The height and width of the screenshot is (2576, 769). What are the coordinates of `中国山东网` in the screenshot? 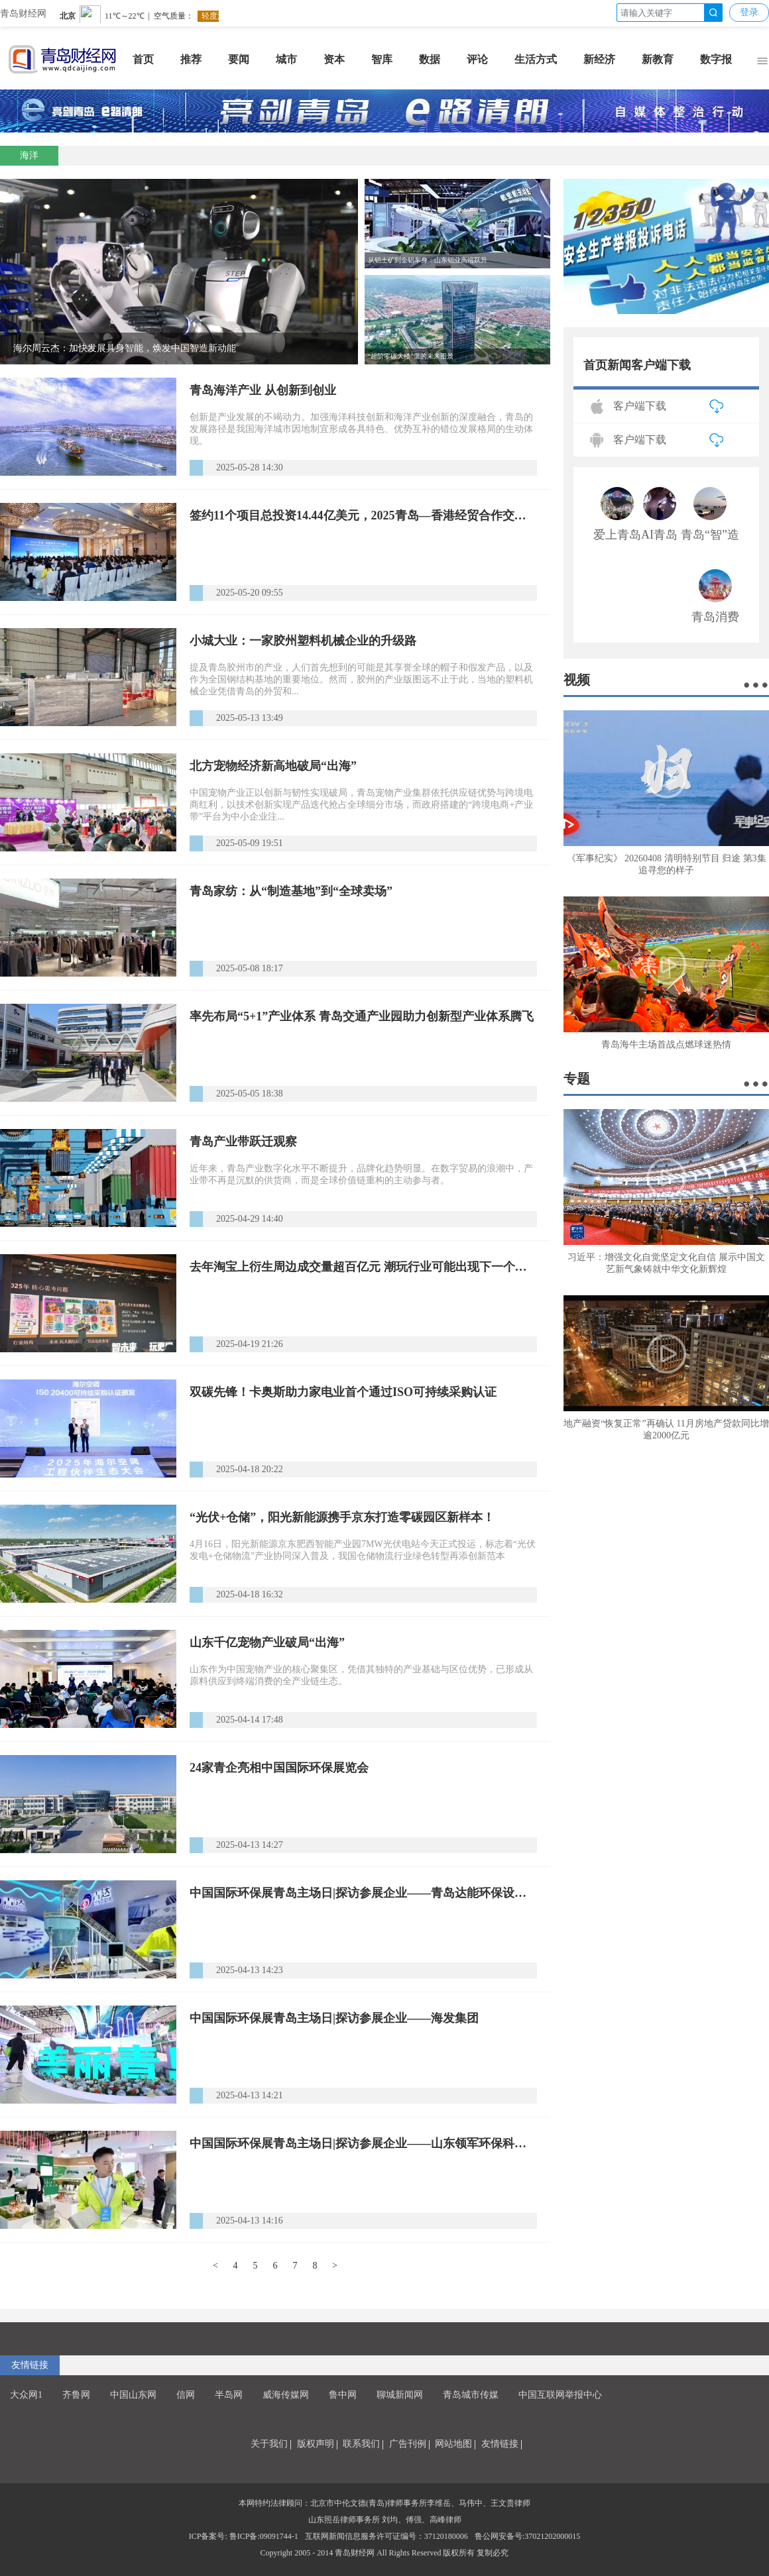 It's located at (133, 2395).